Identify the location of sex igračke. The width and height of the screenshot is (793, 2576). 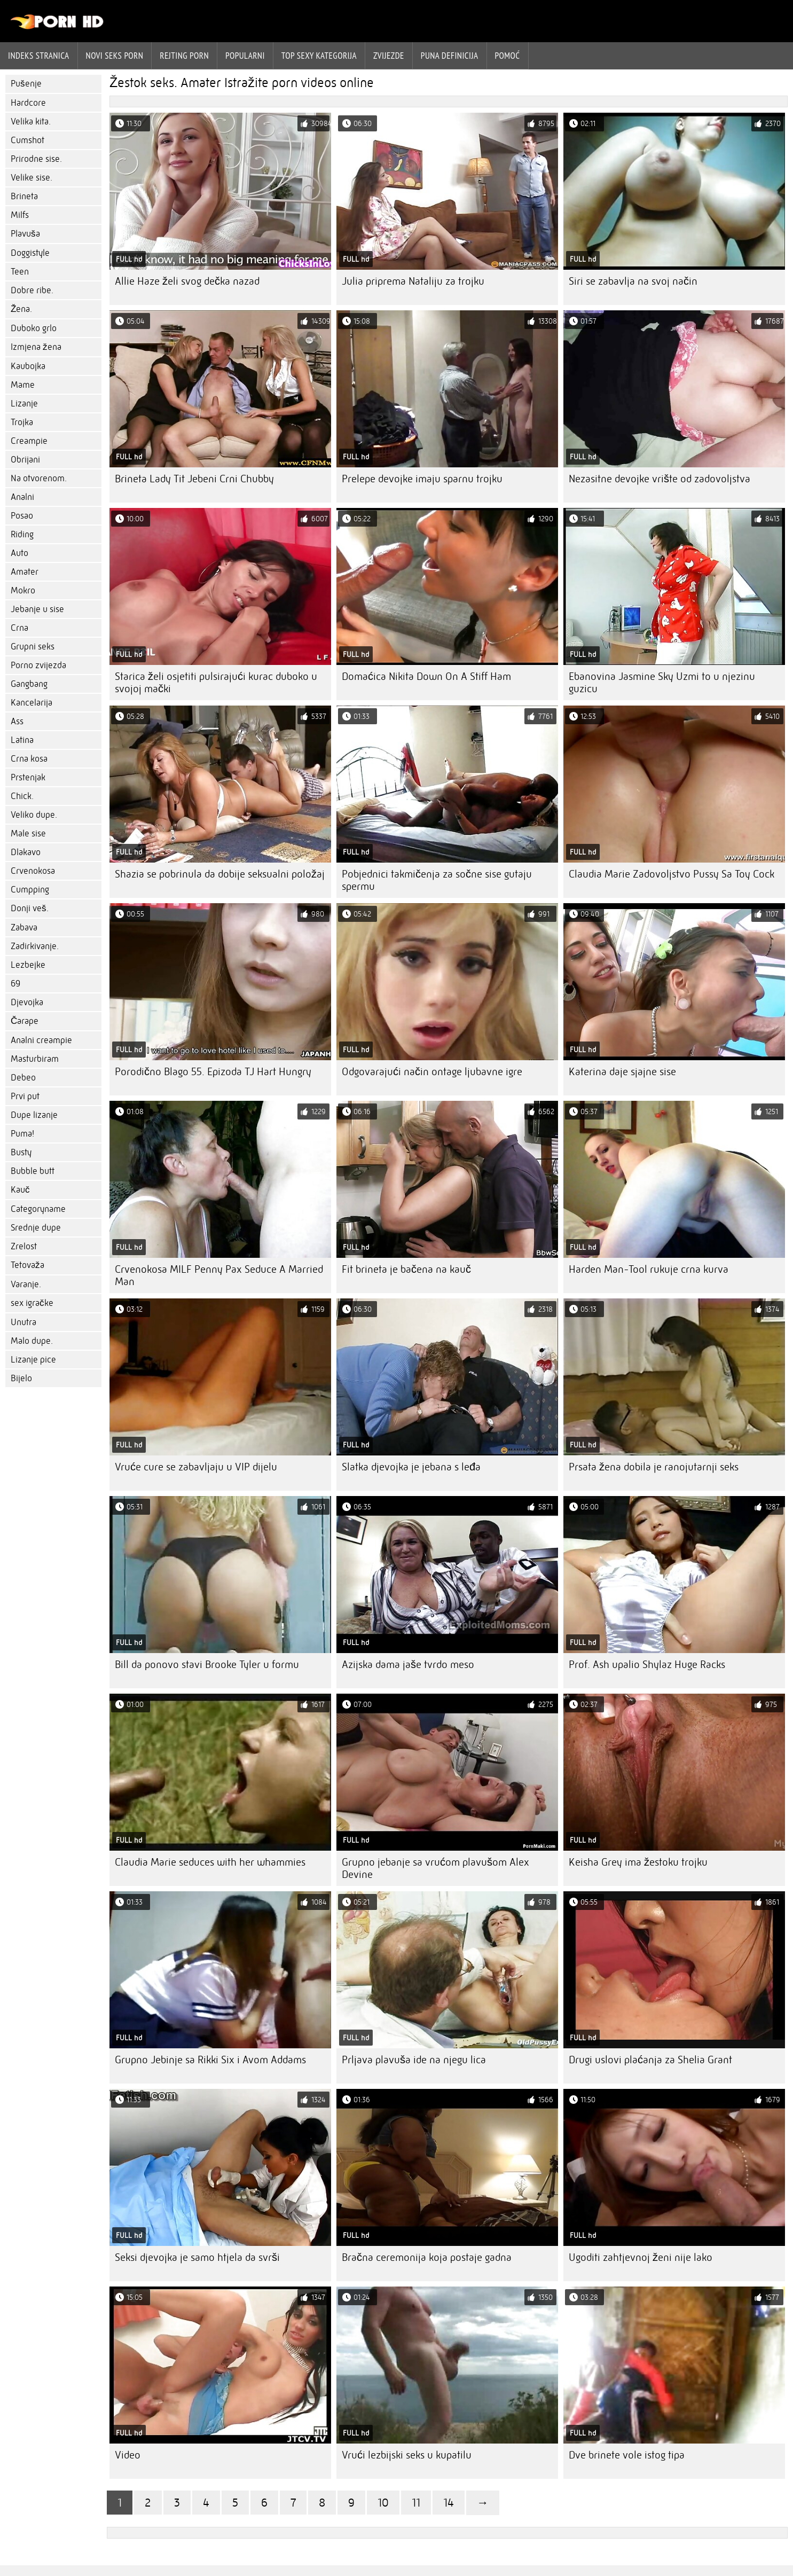
(32, 1303).